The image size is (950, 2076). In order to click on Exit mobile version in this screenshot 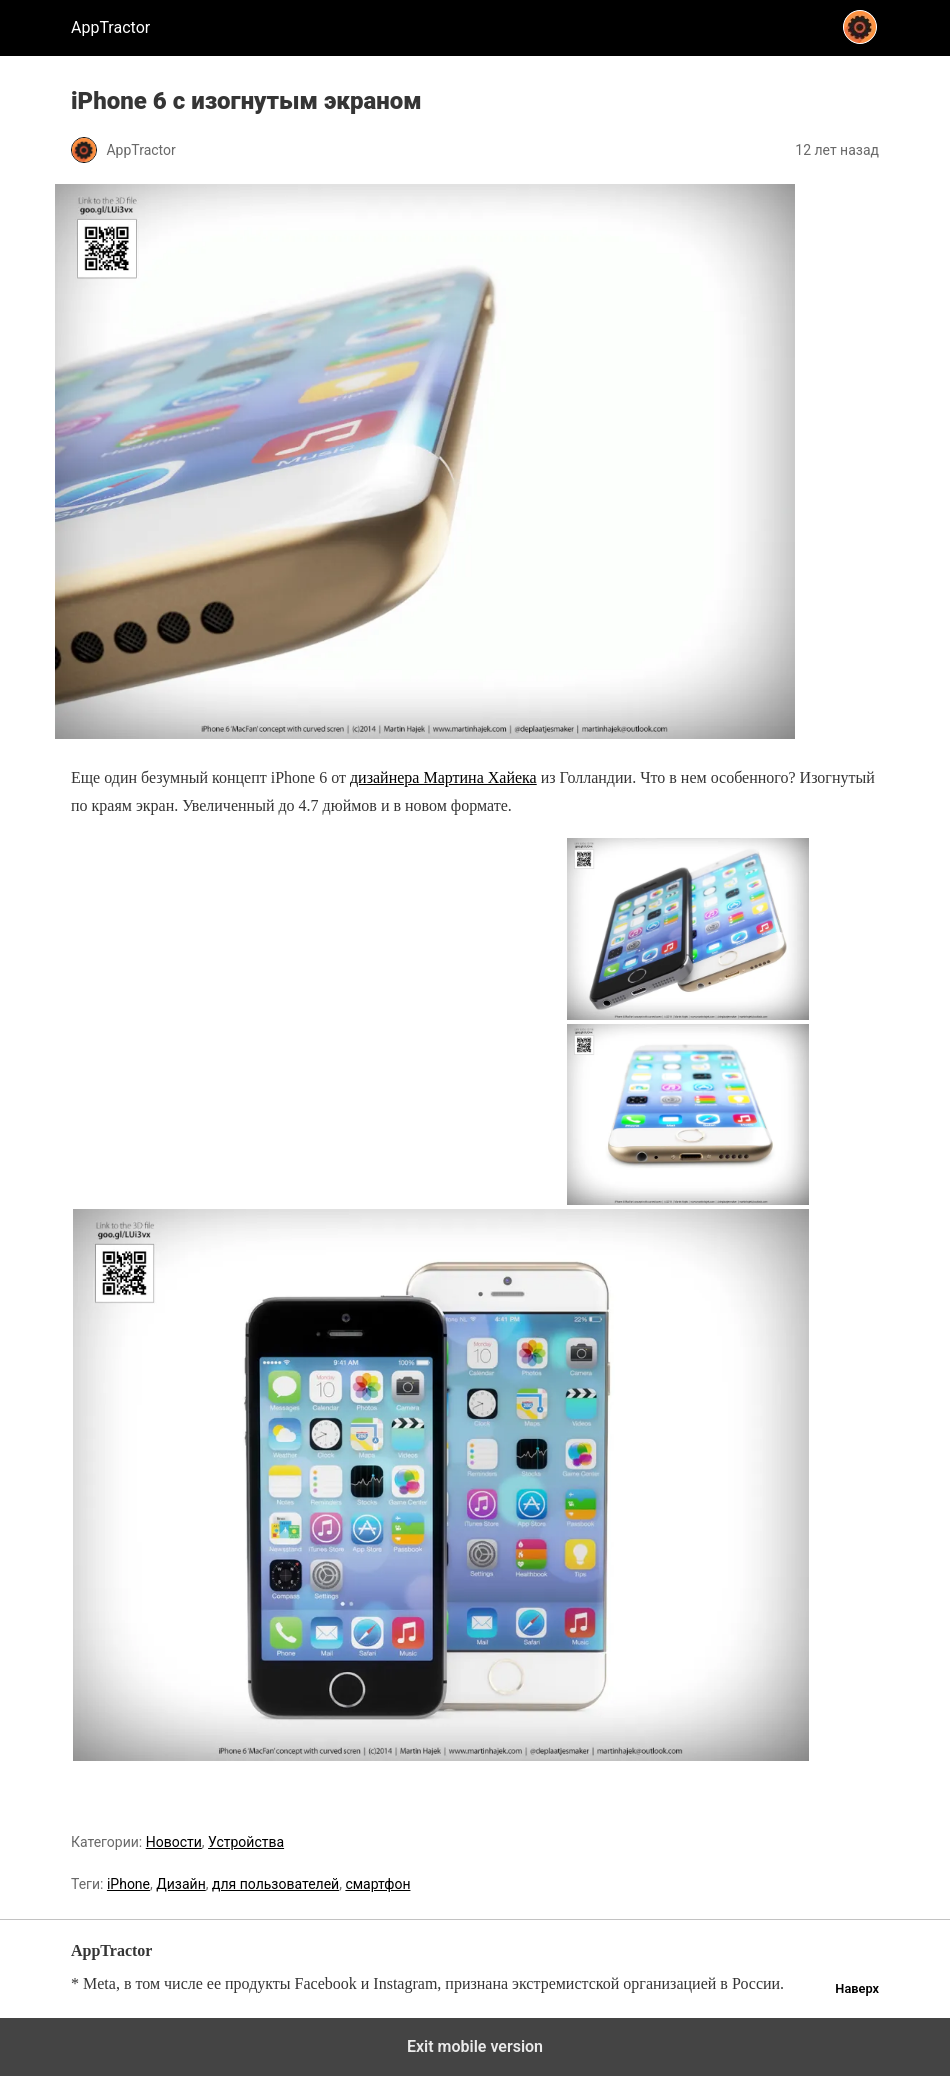, I will do `click(475, 2046)`.